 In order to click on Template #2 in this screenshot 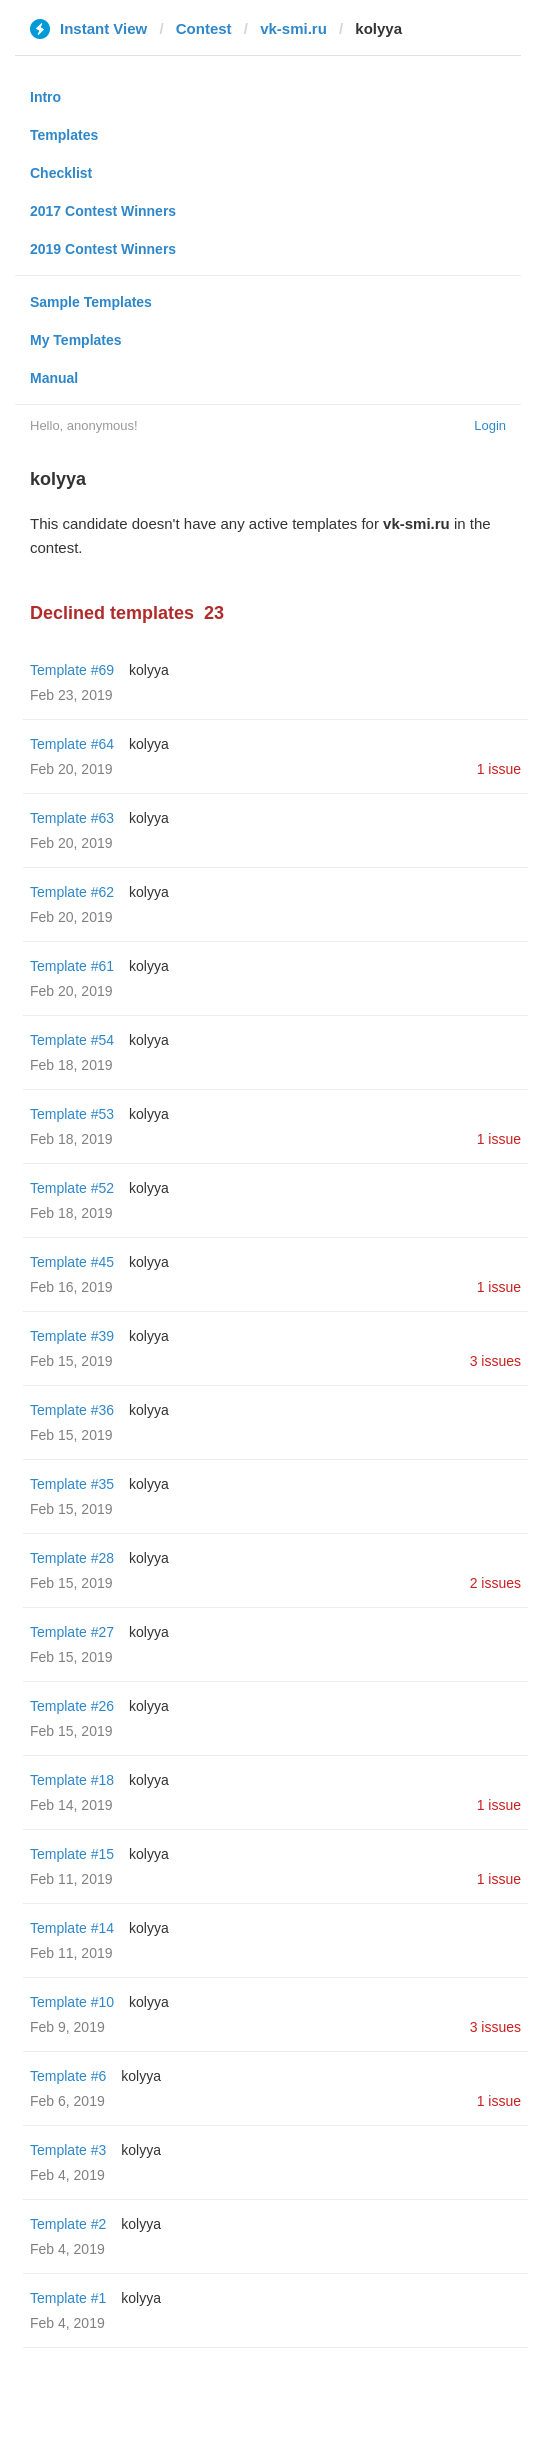, I will do `click(68, 2224)`.